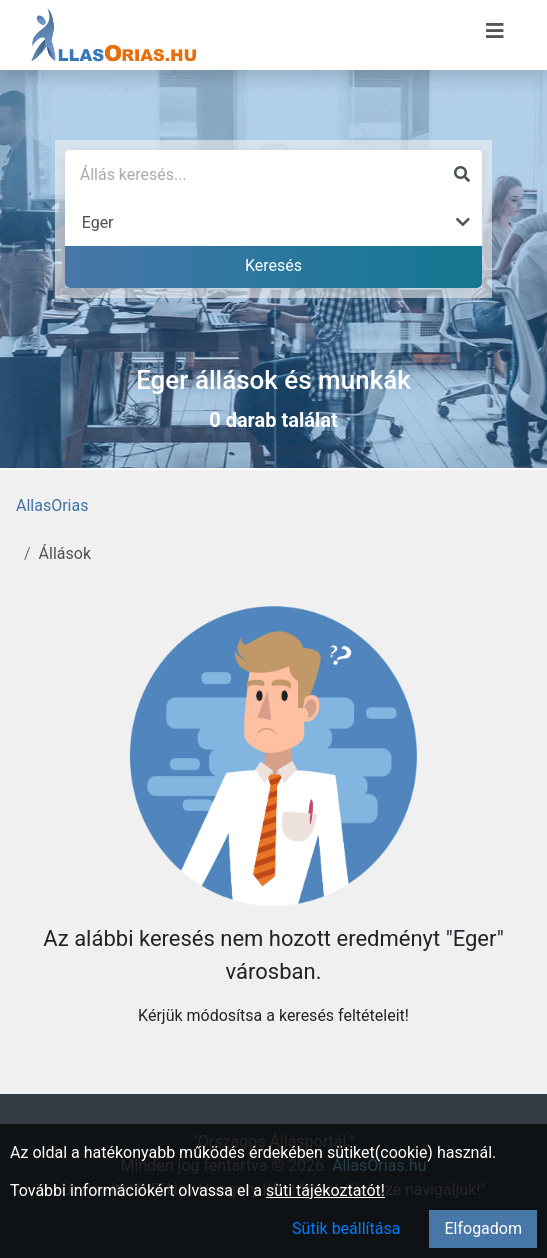 This screenshot has height=1258, width=547. I want to click on Elfogadom, so click(483, 1228).